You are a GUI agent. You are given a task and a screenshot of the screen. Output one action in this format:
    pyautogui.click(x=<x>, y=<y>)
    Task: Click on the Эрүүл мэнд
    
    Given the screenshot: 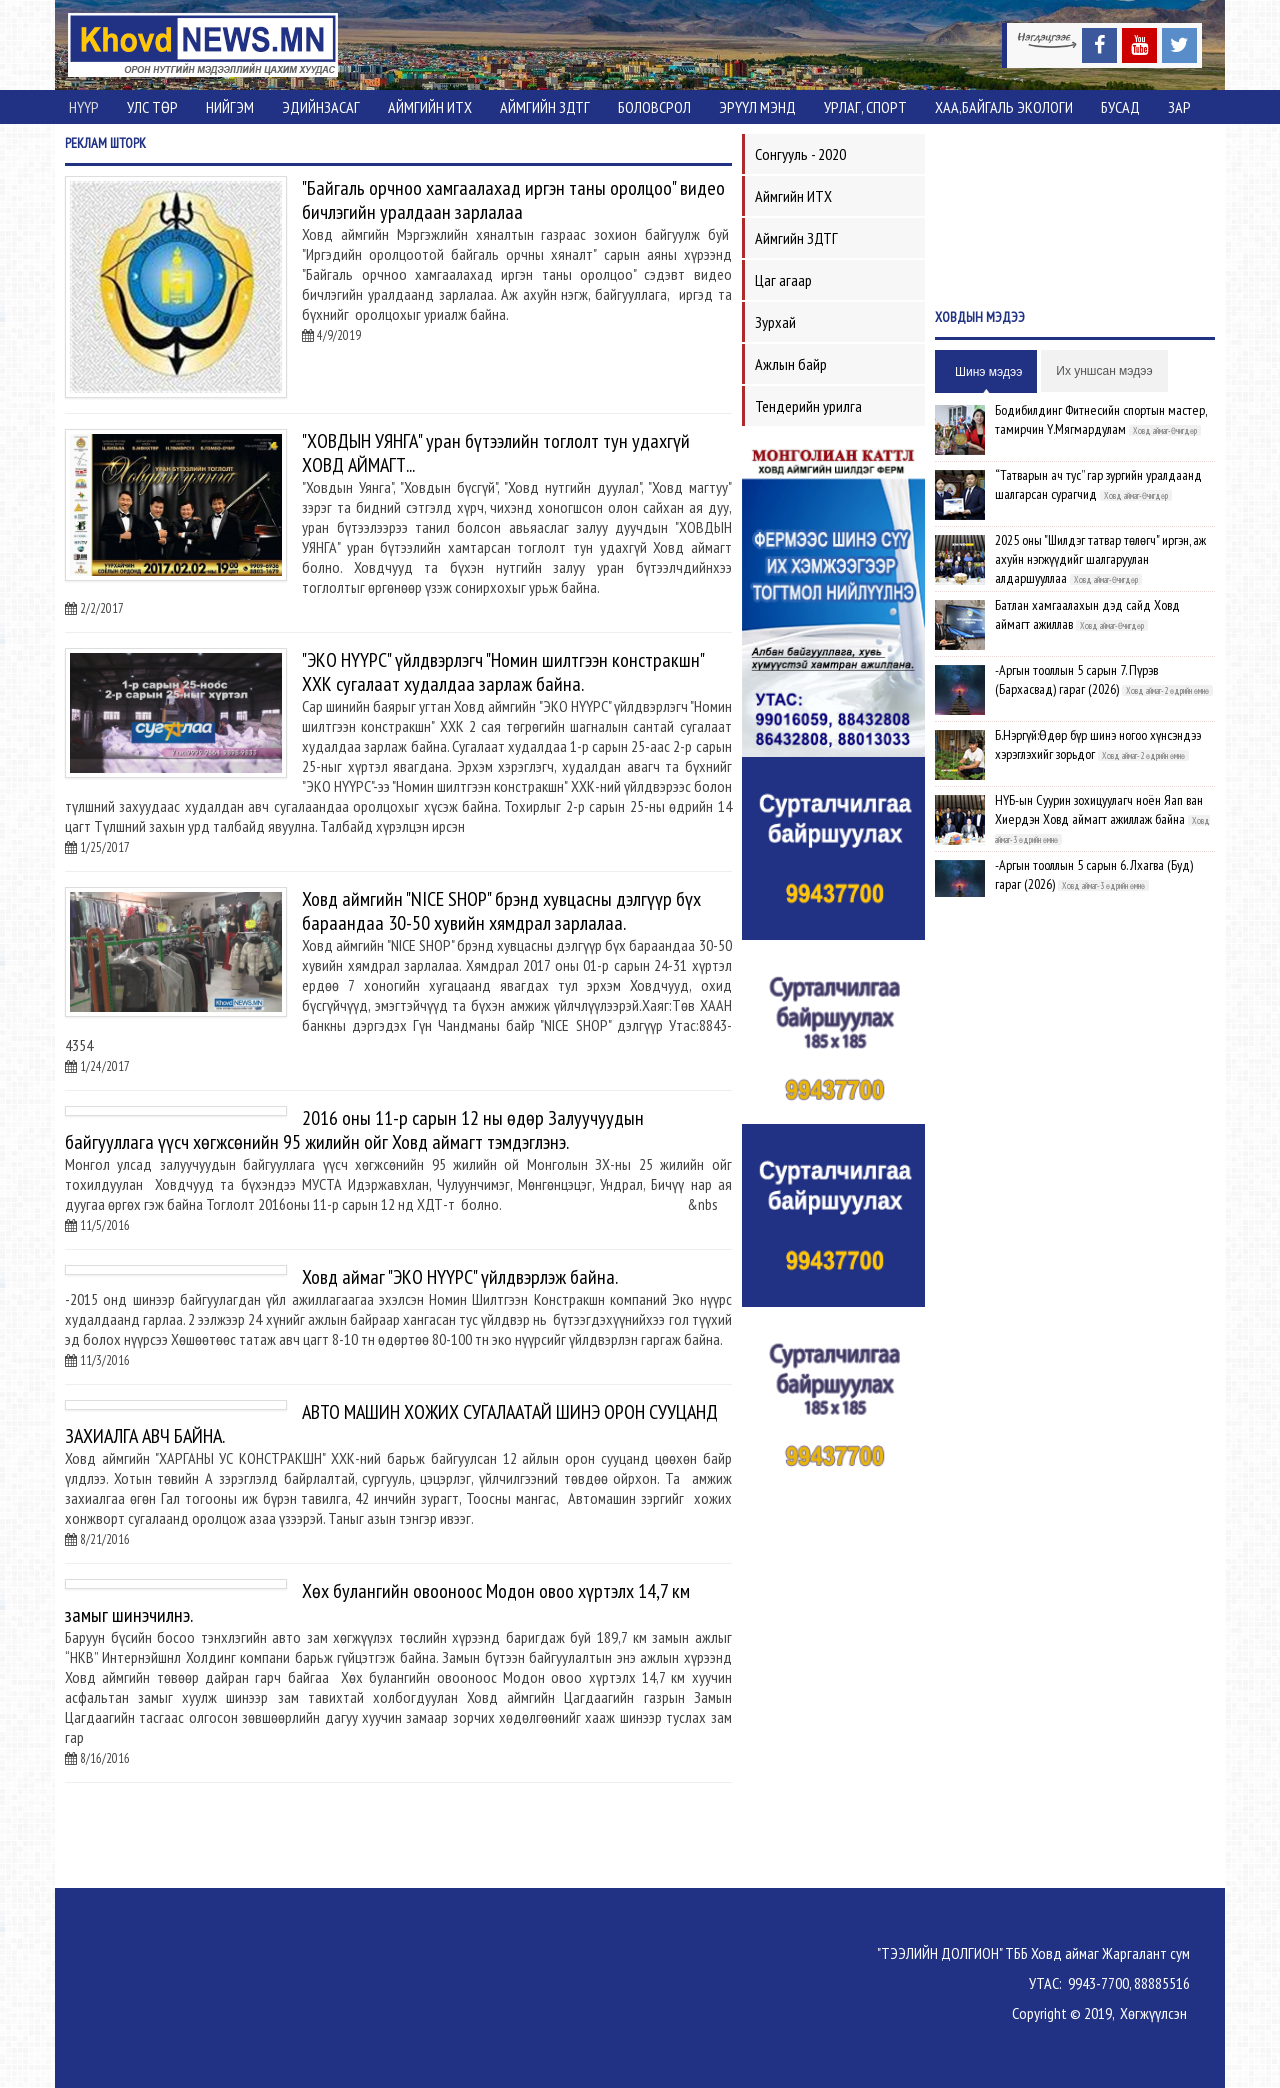 What is the action you would take?
    pyautogui.click(x=757, y=107)
    